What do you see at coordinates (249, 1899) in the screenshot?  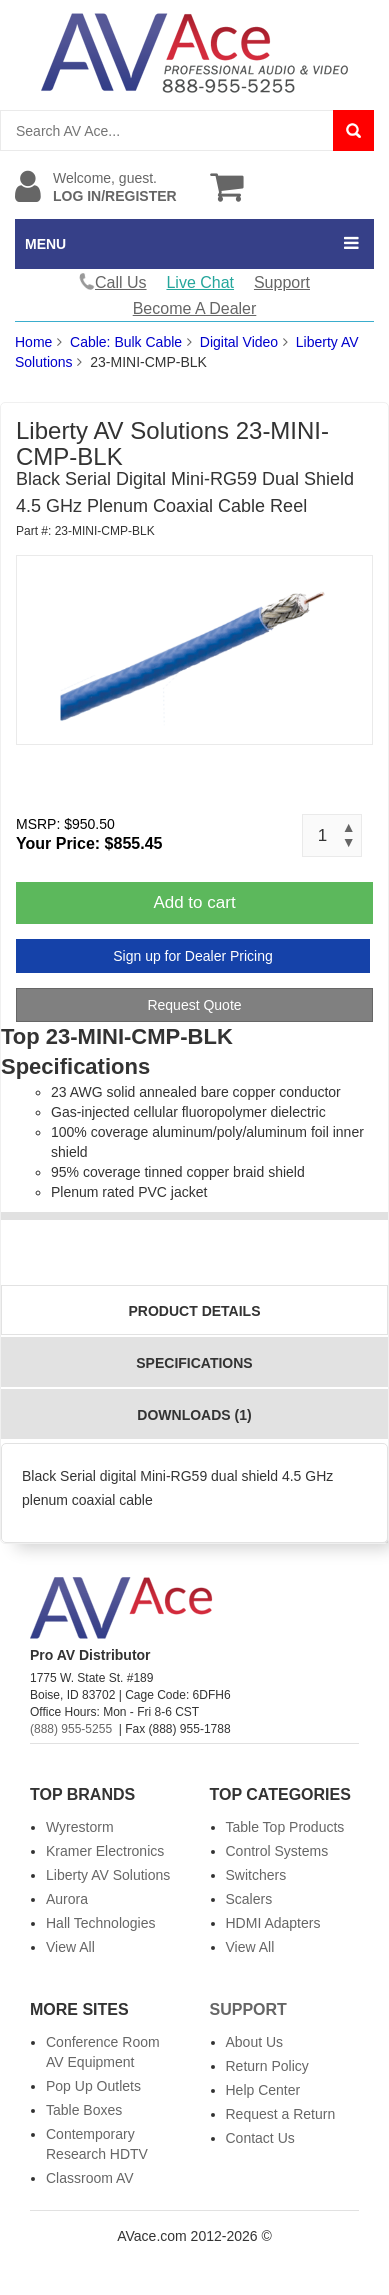 I see `Scalers` at bounding box center [249, 1899].